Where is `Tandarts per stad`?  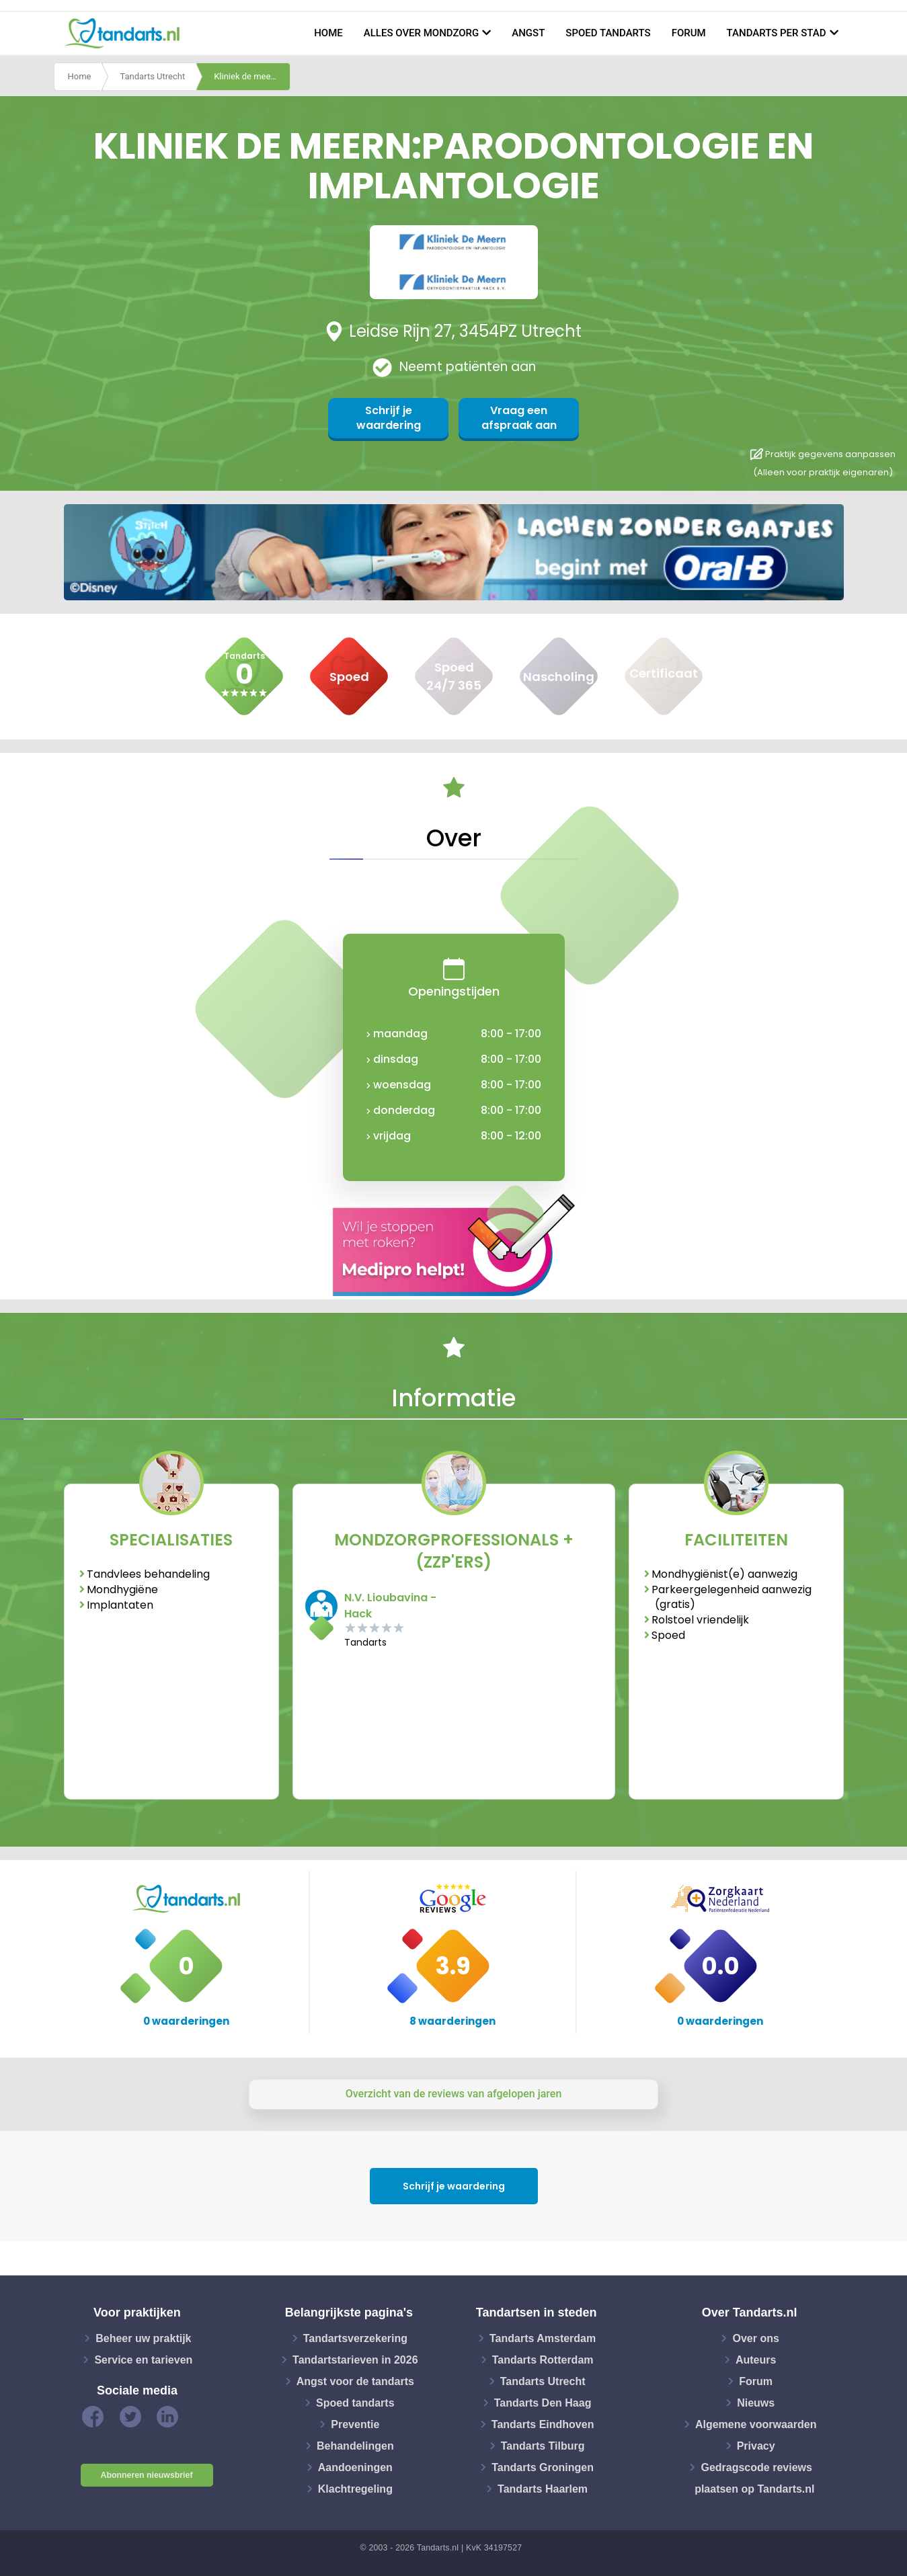
Tandarts per stad is located at coordinates (776, 33).